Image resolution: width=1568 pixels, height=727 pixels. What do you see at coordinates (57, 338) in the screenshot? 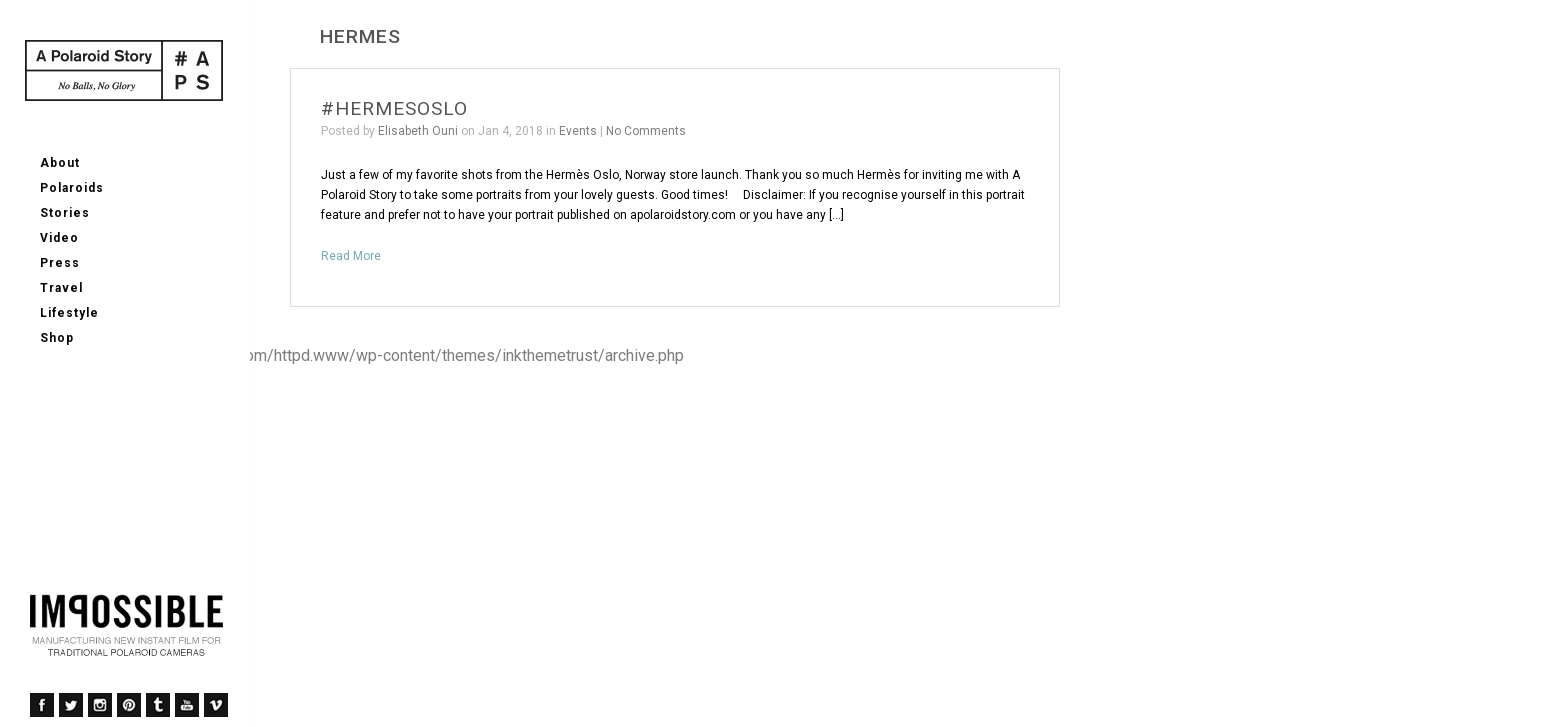
I see `Shop` at bounding box center [57, 338].